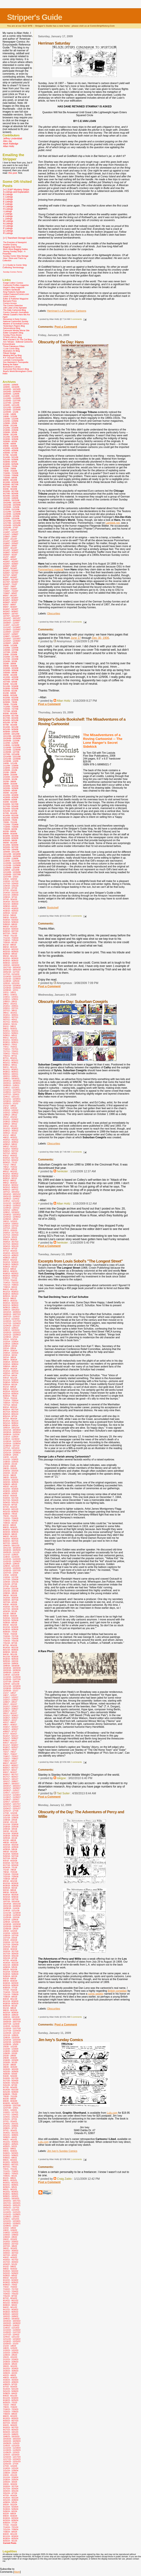 This screenshot has width=141, height=2576. What do you see at coordinates (11, 2105) in the screenshot?
I see `12/20/20 - 12/27/20` at bounding box center [11, 2105].